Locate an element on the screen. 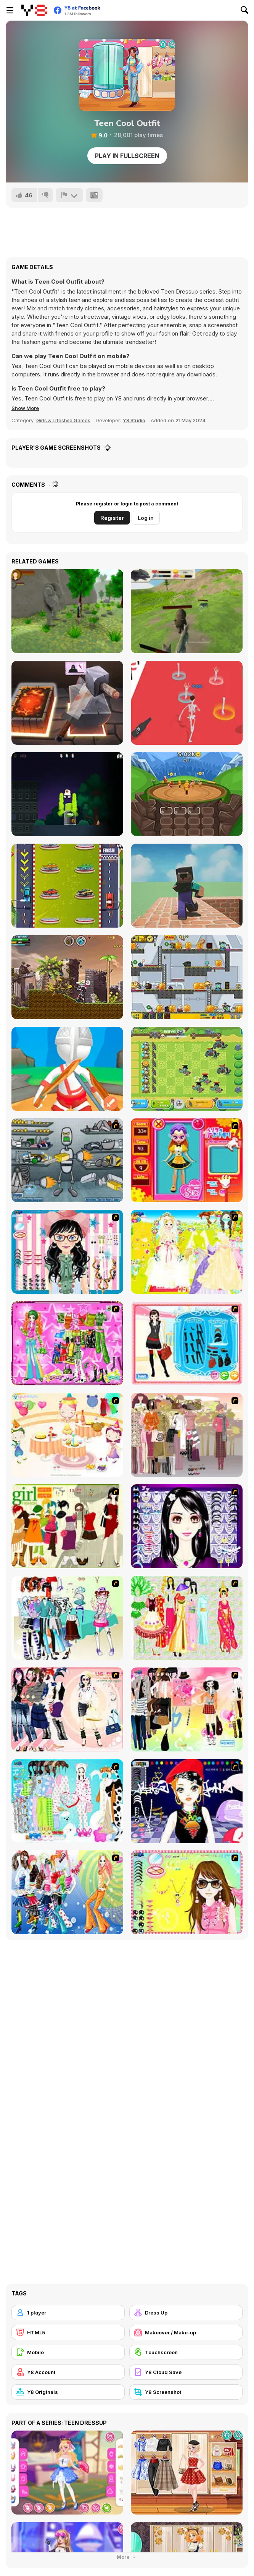 This screenshot has width=254, height=2576. [Make Up Essentials] is located at coordinates (187, 1526).